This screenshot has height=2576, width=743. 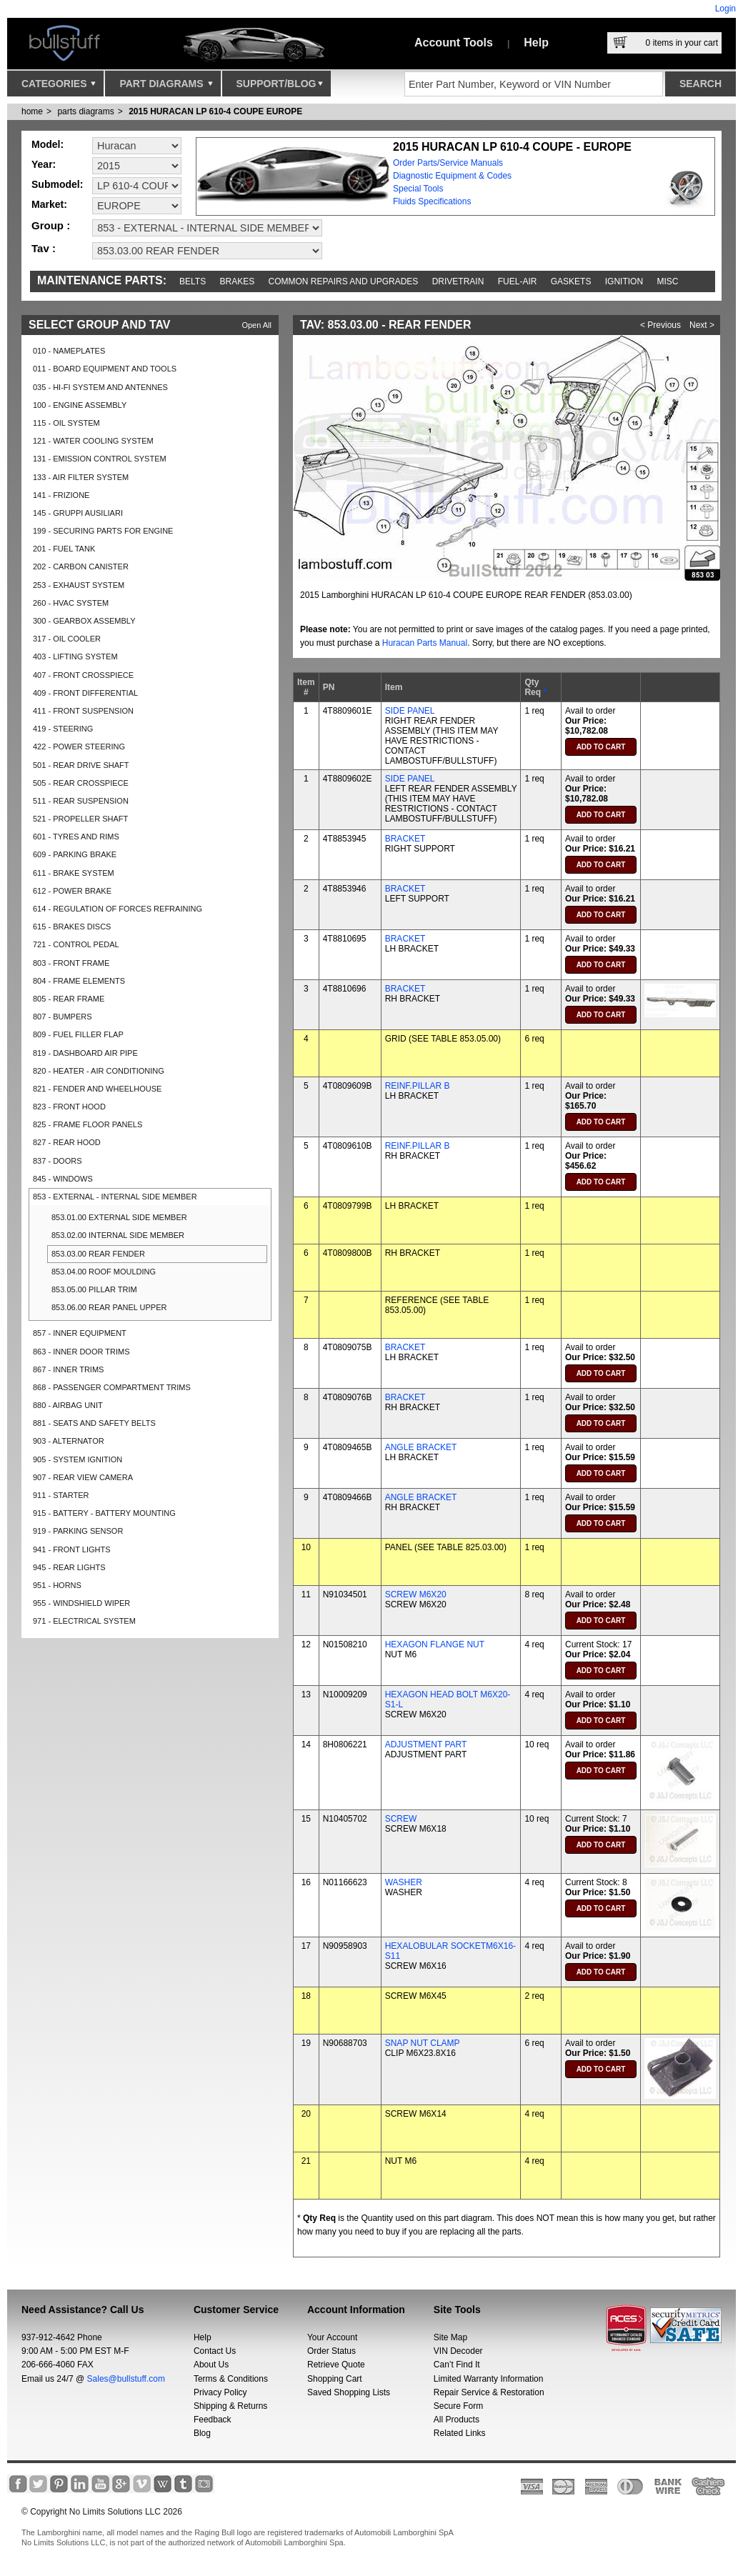 What do you see at coordinates (79, 405) in the screenshot?
I see `100 - ENGINE ASSEMBLY` at bounding box center [79, 405].